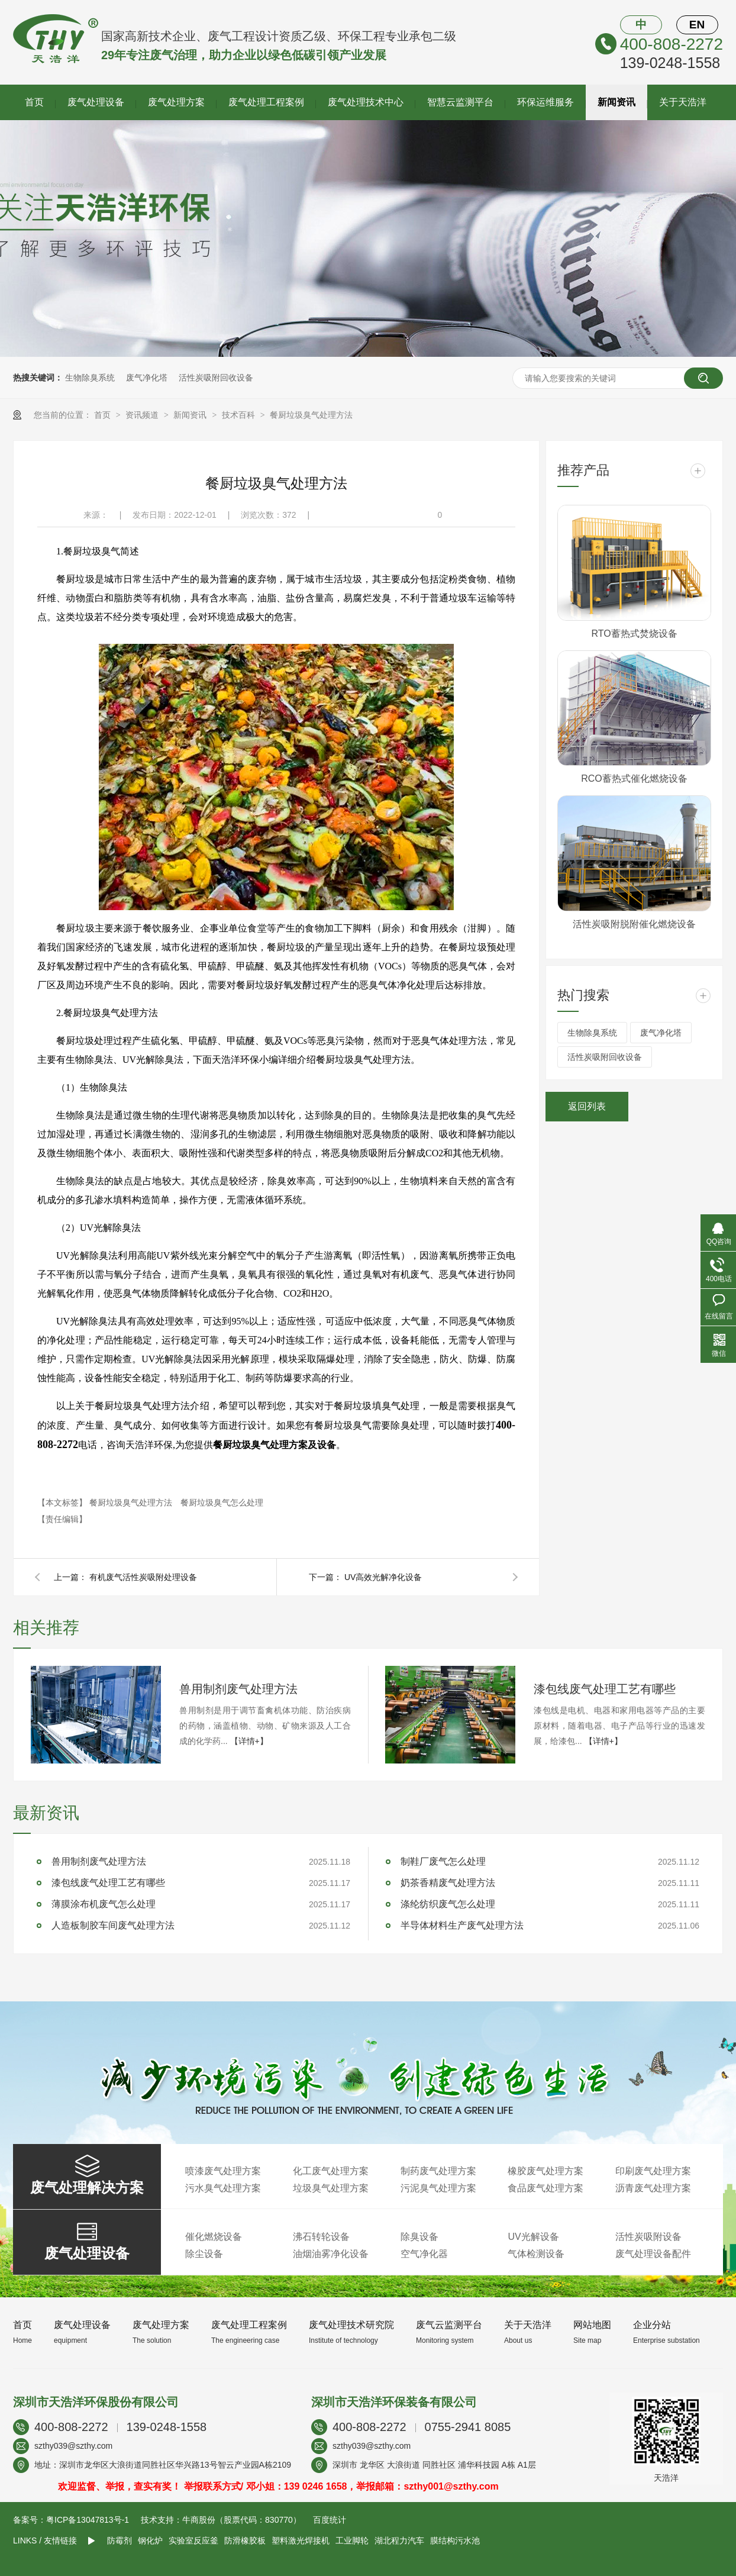  I want to click on 垃圾臭气处理方案, so click(331, 2188).